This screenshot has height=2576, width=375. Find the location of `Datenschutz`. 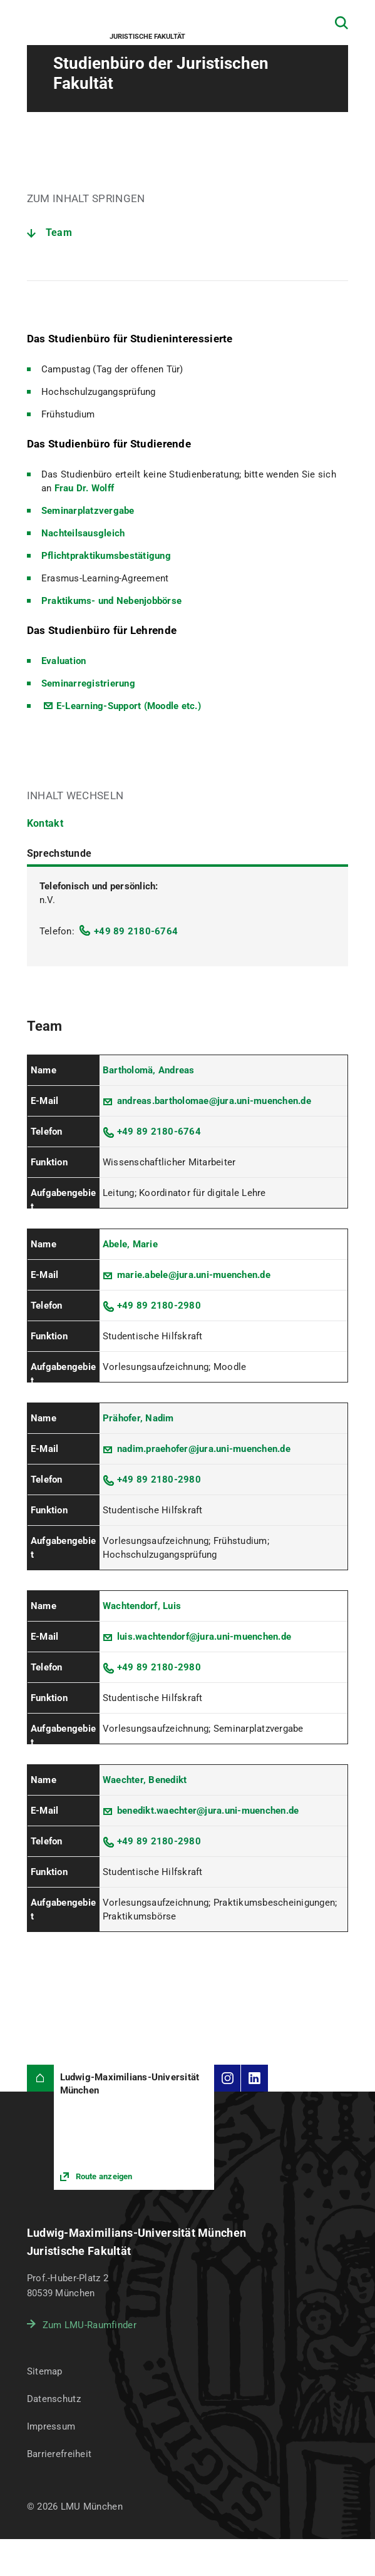

Datenschutz is located at coordinates (54, 2399).